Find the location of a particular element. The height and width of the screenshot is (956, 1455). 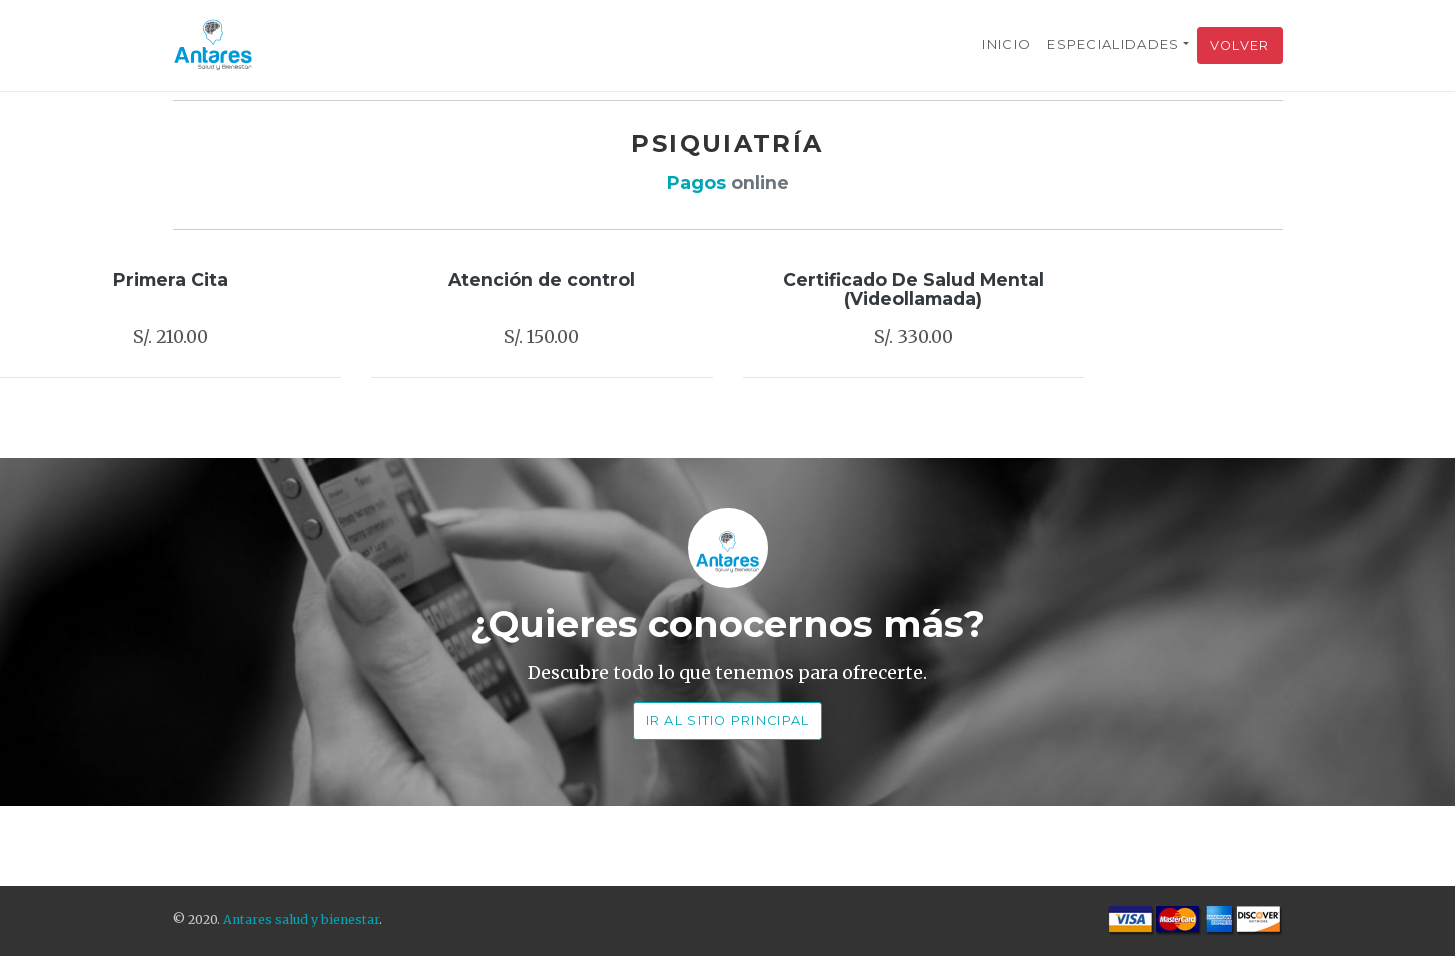

Certificado De Salud Mental (Videollamada) is located at coordinates (913, 289).